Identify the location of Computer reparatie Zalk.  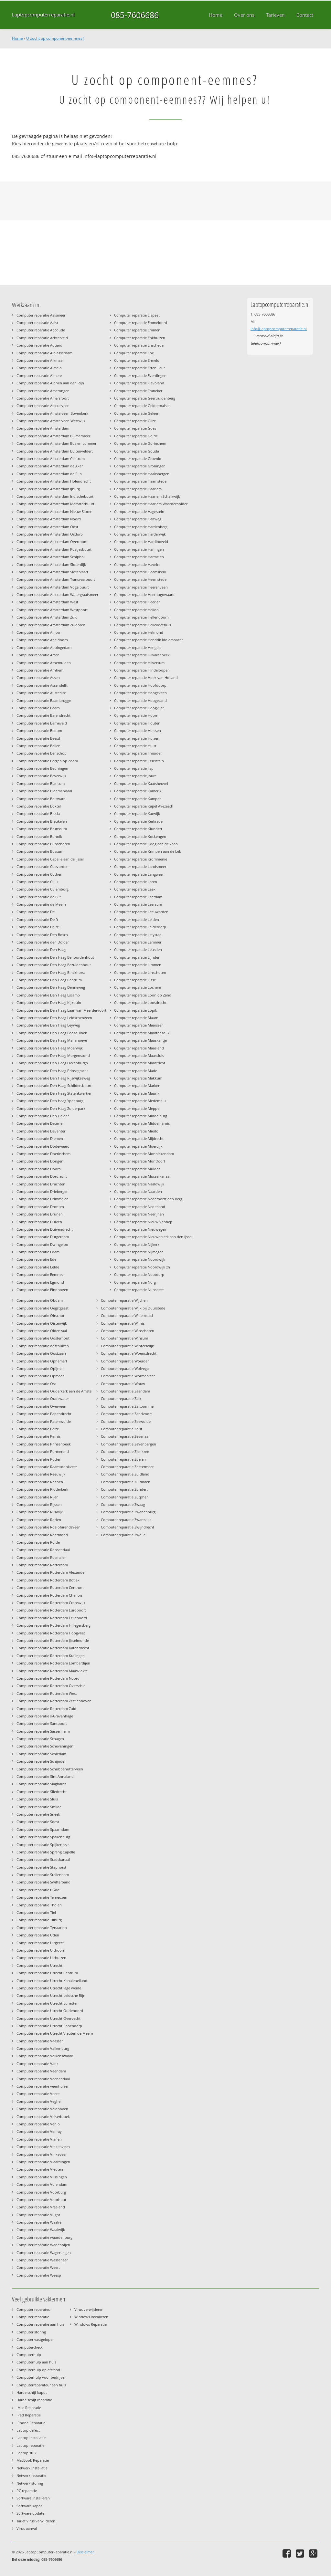
(121, 1398).